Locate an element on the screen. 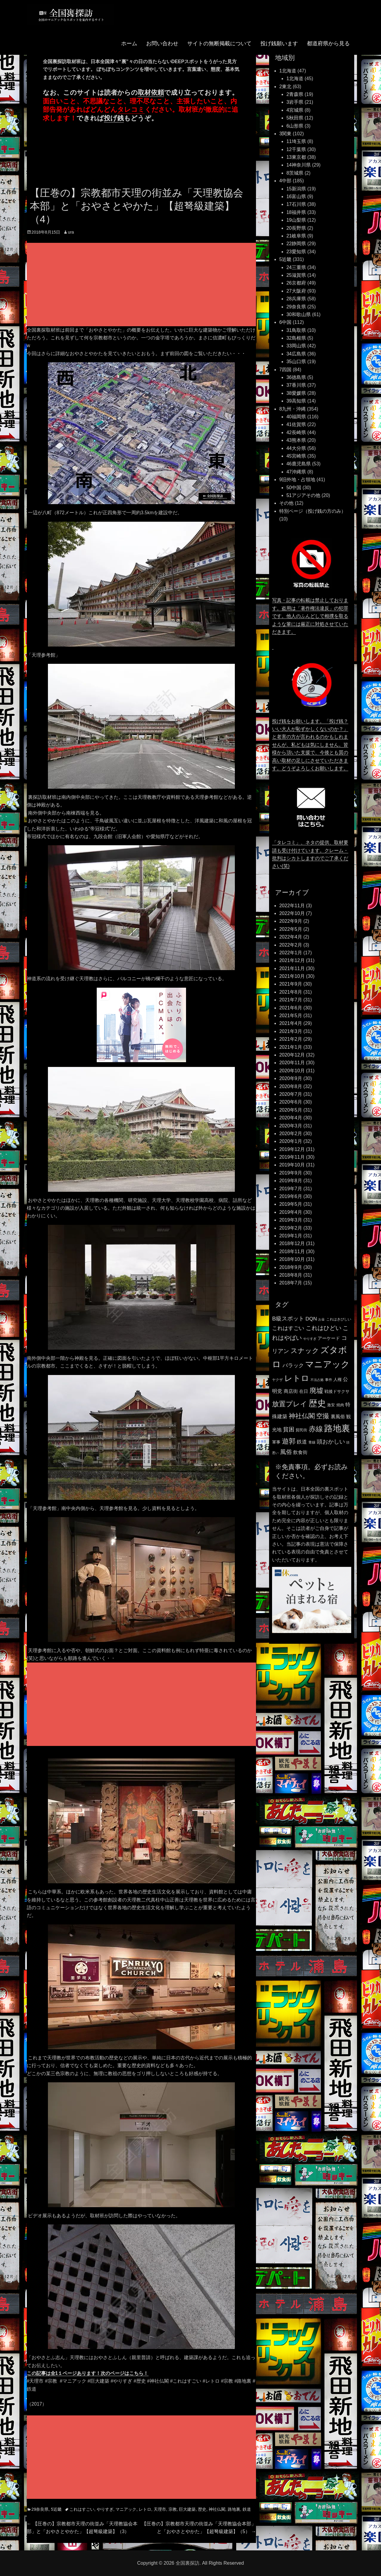  32島根県 is located at coordinates (296, 338).